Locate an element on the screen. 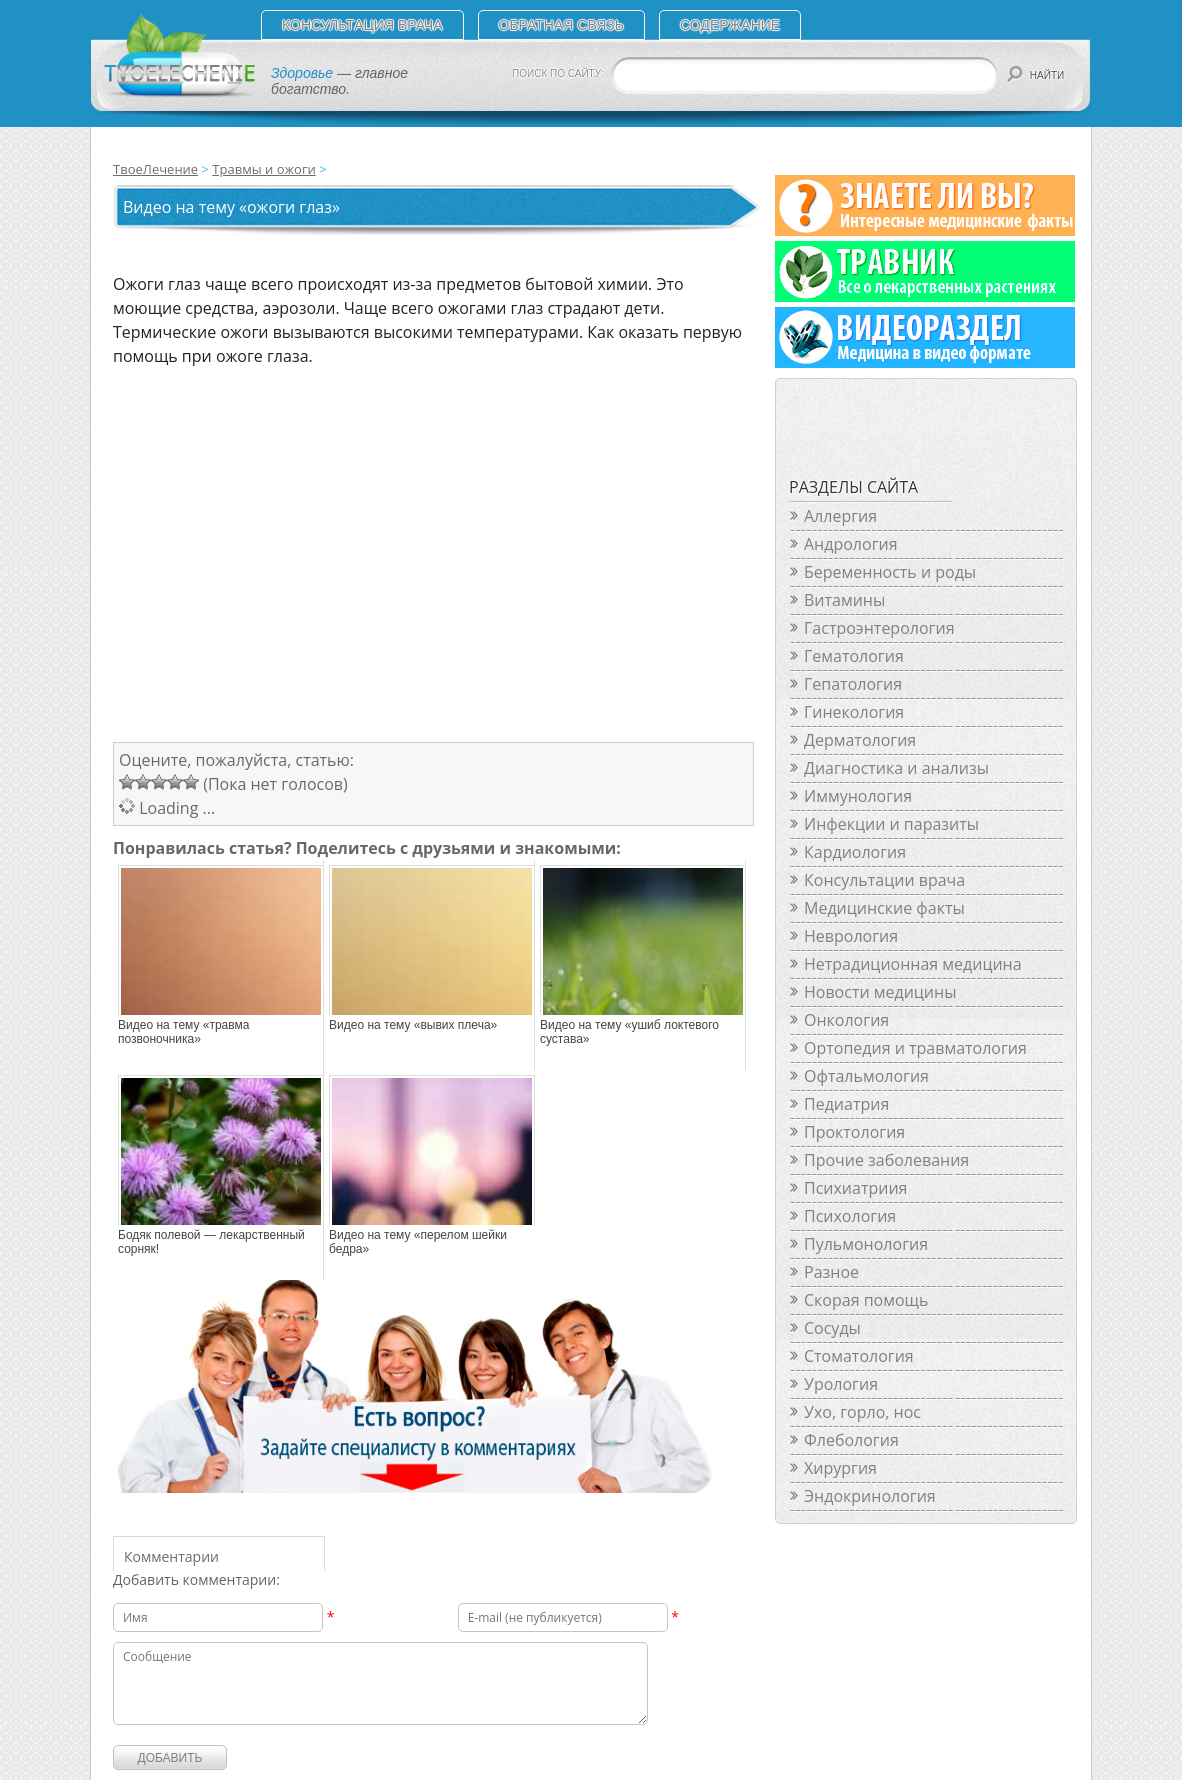 The width and height of the screenshot is (1182, 1780). Неврология is located at coordinates (851, 936).